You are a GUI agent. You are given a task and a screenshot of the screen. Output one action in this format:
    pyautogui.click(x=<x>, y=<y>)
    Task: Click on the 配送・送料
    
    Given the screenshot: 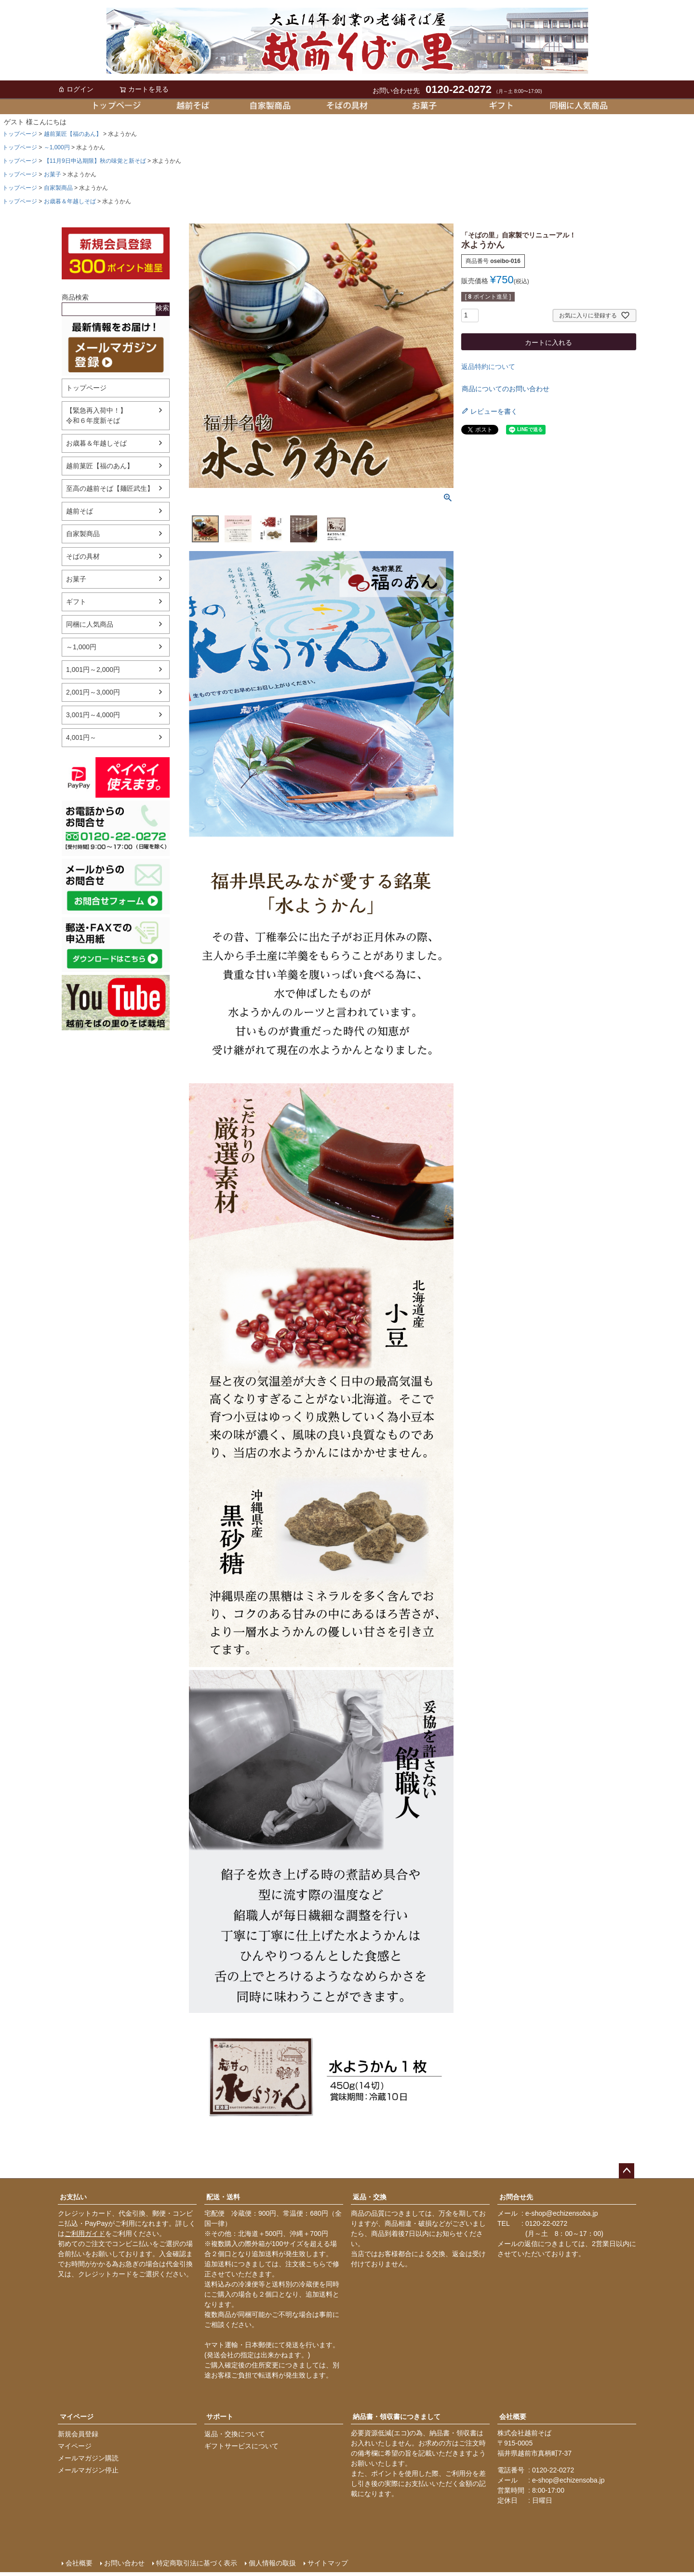 What is the action you would take?
    pyautogui.click(x=223, y=2197)
    